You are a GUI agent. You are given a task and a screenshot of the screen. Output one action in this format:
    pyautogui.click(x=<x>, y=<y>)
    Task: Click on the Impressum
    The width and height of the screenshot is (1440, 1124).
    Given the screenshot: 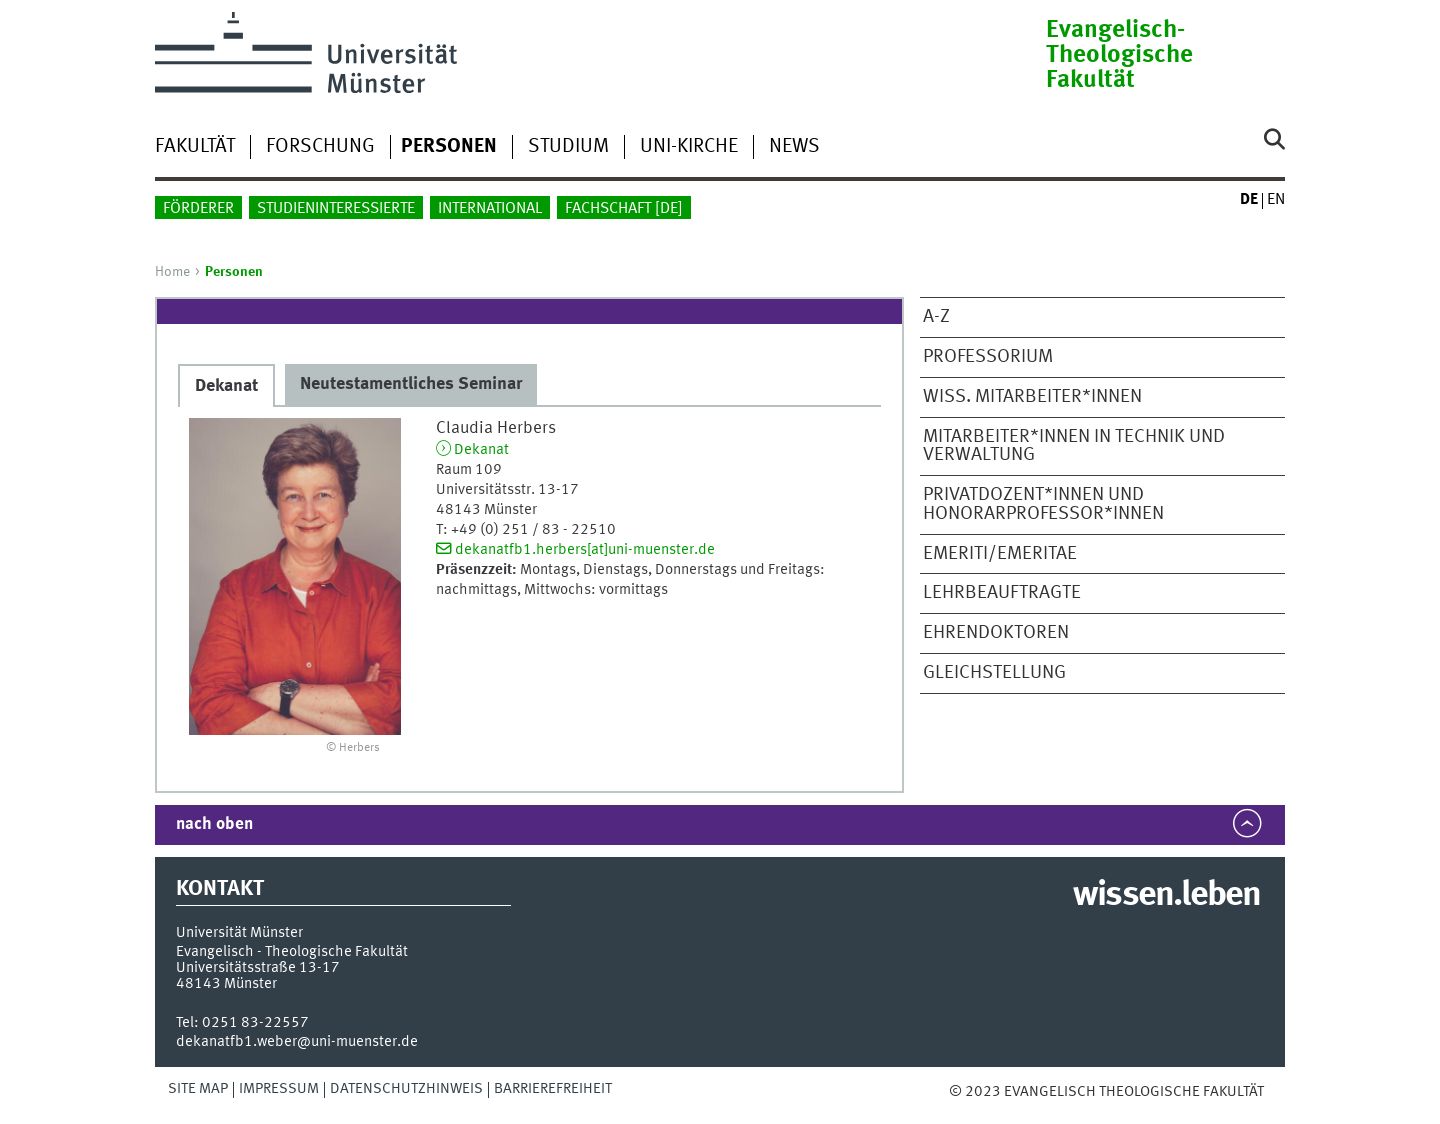 What is the action you would take?
    pyautogui.click(x=279, y=1089)
    